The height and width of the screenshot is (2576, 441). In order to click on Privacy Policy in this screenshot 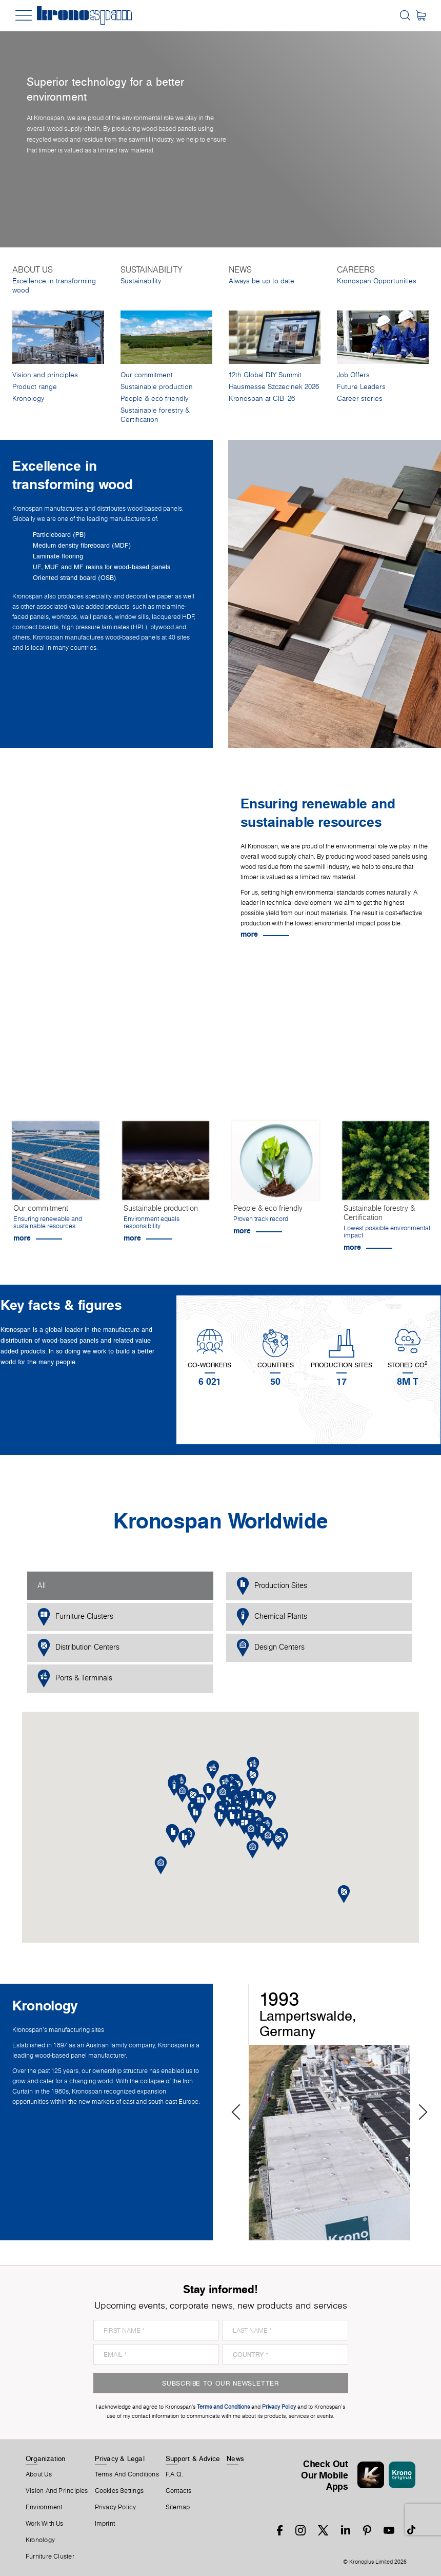, I will do `click(115, 2507)`.